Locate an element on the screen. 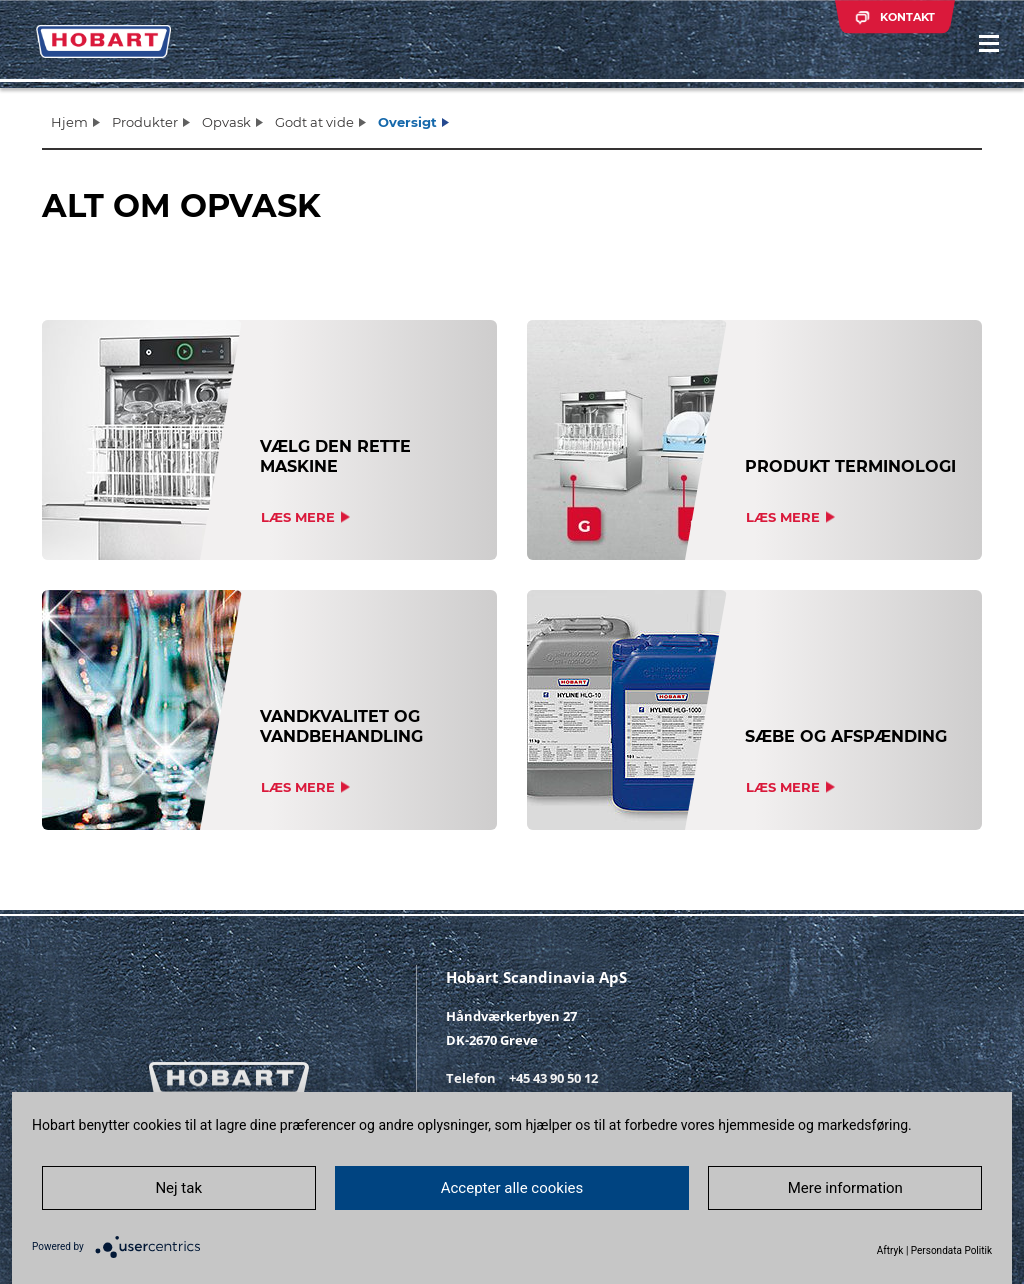 The image size is (1024, 1284). Opvask is located at coordinates (226, 122).